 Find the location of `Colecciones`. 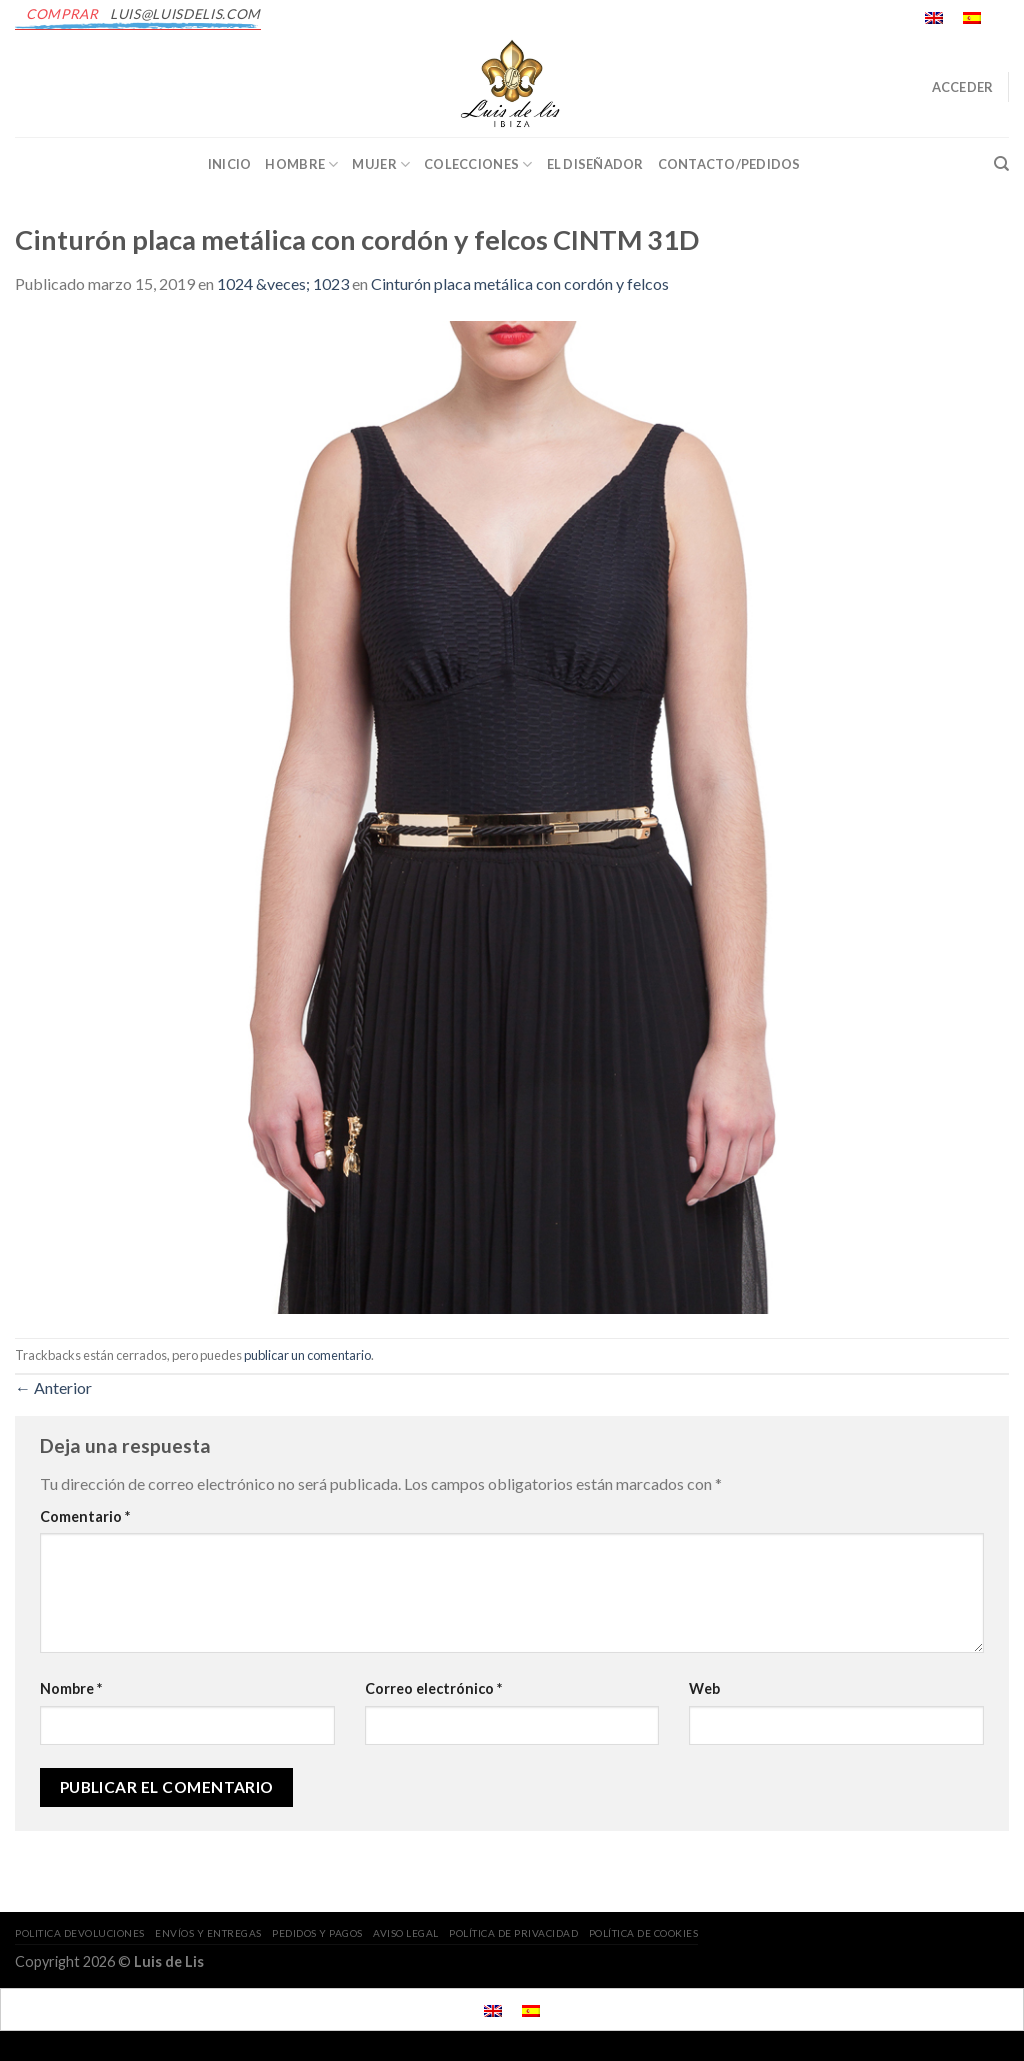

Colecciones is located at coordinates (478, 164).